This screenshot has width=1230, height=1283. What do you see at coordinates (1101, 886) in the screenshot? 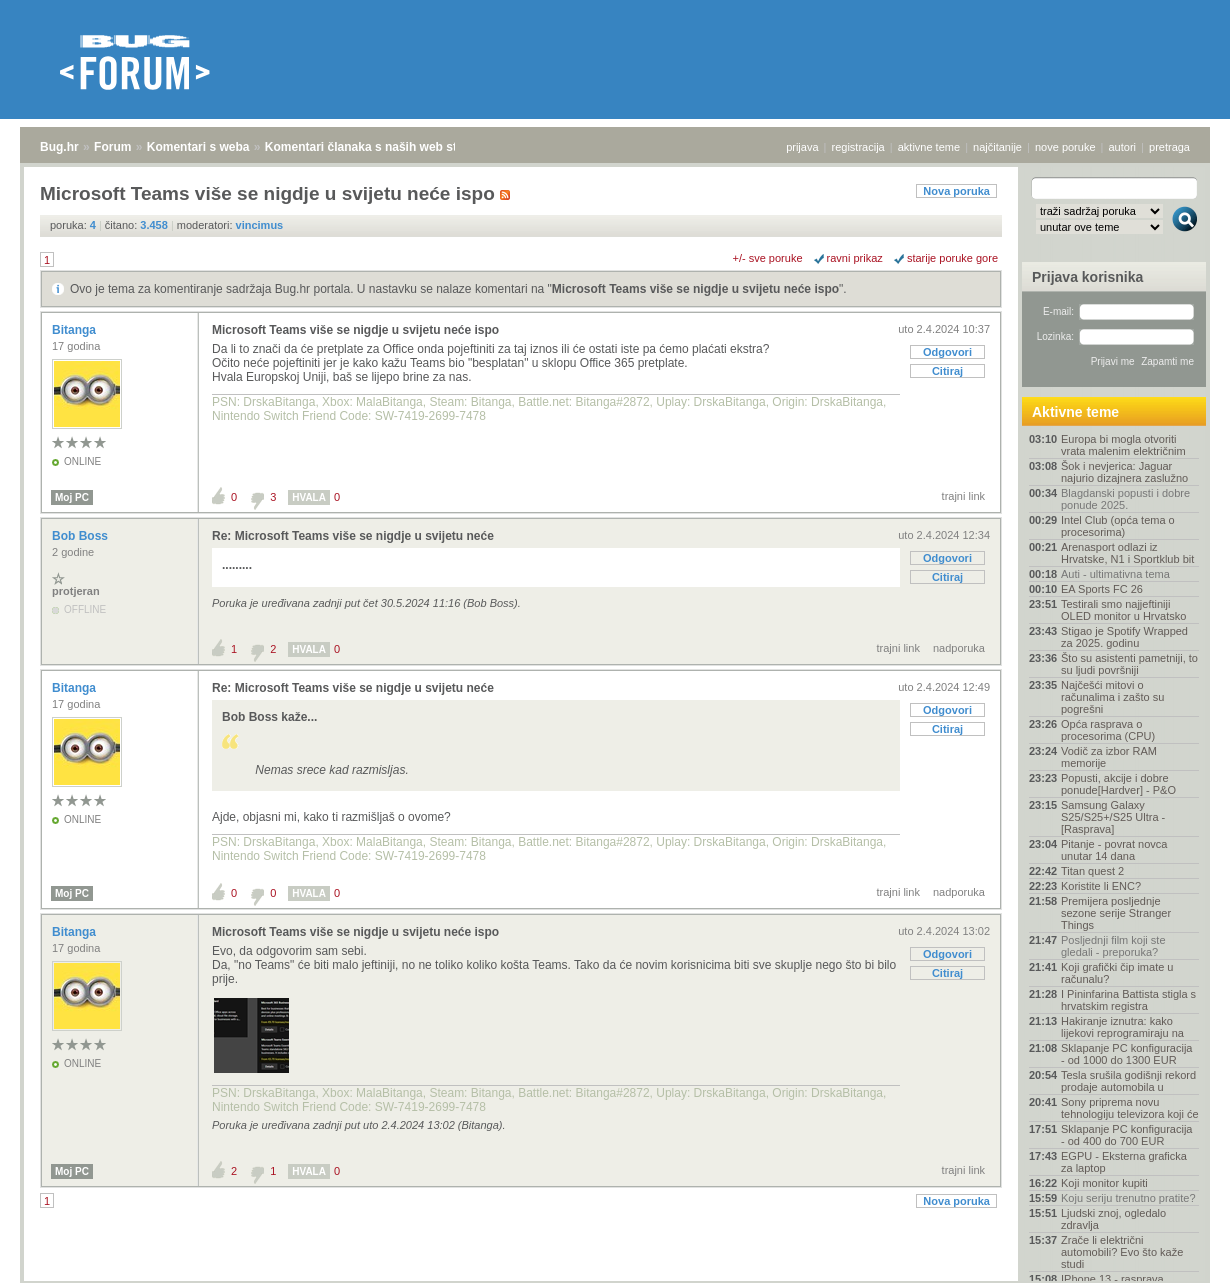
I see `Koristite li ENC?` at bounding box center [1101, 886].